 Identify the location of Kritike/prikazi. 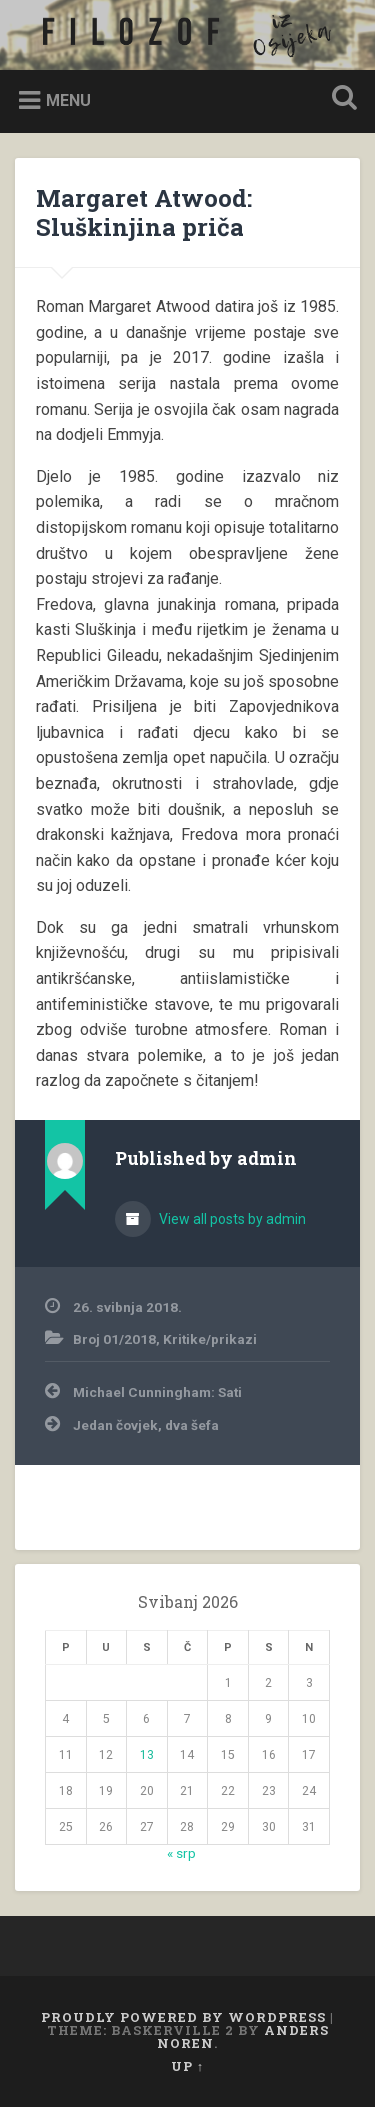
(210, 1339).